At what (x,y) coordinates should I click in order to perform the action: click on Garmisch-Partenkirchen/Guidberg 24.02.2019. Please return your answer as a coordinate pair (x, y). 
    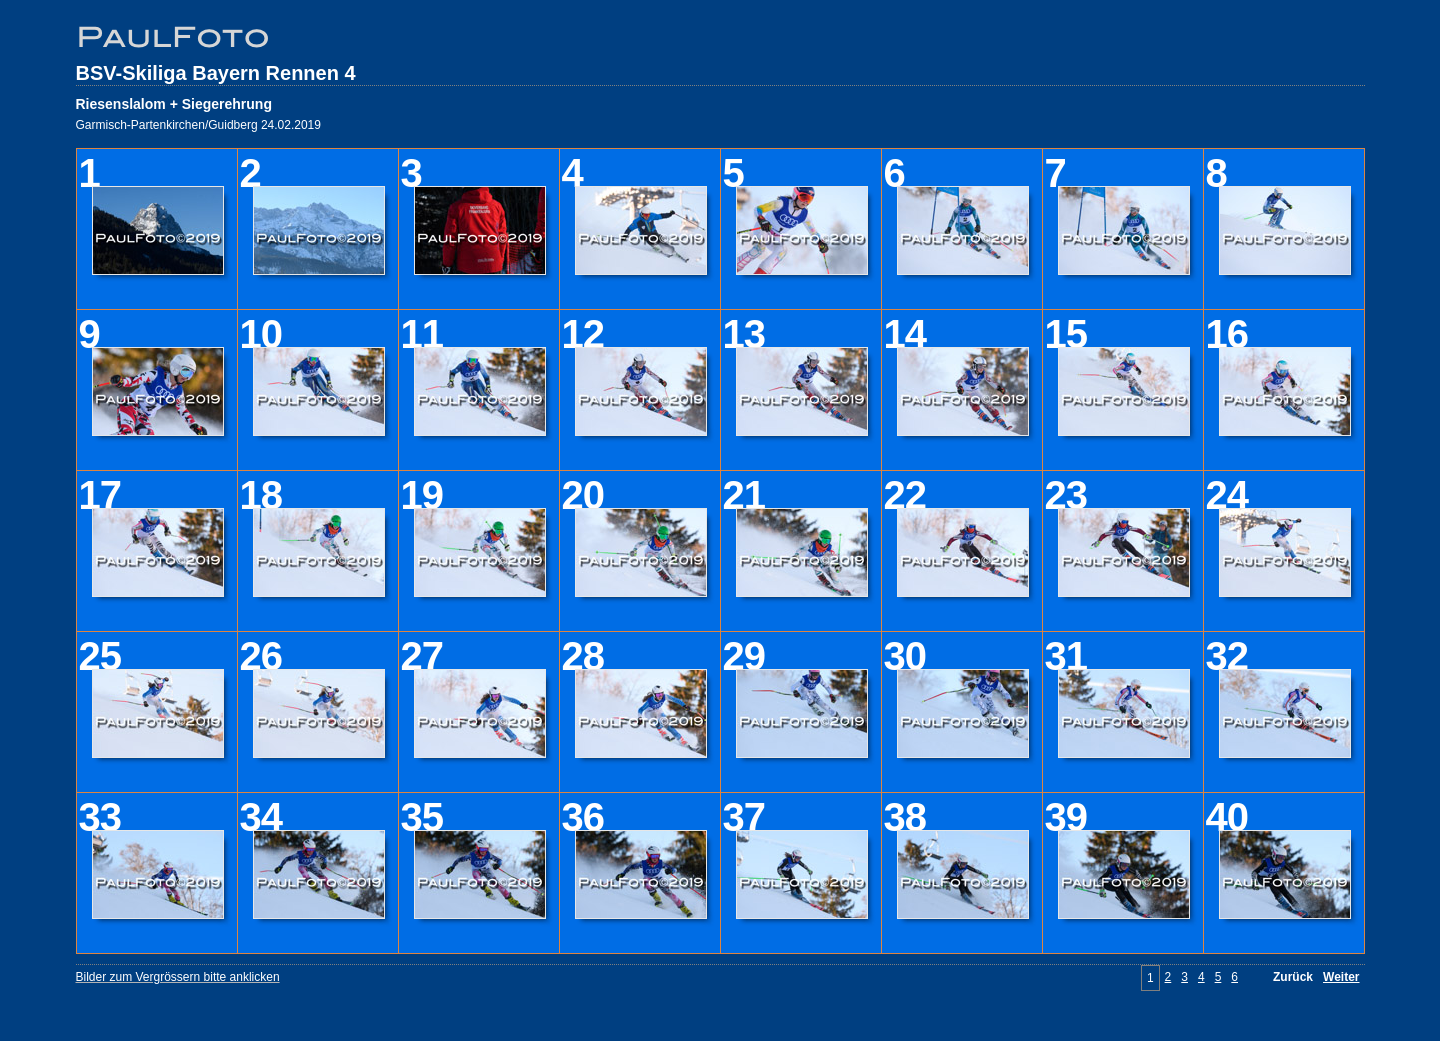
    Looking at the image, I should click on (198, 125).